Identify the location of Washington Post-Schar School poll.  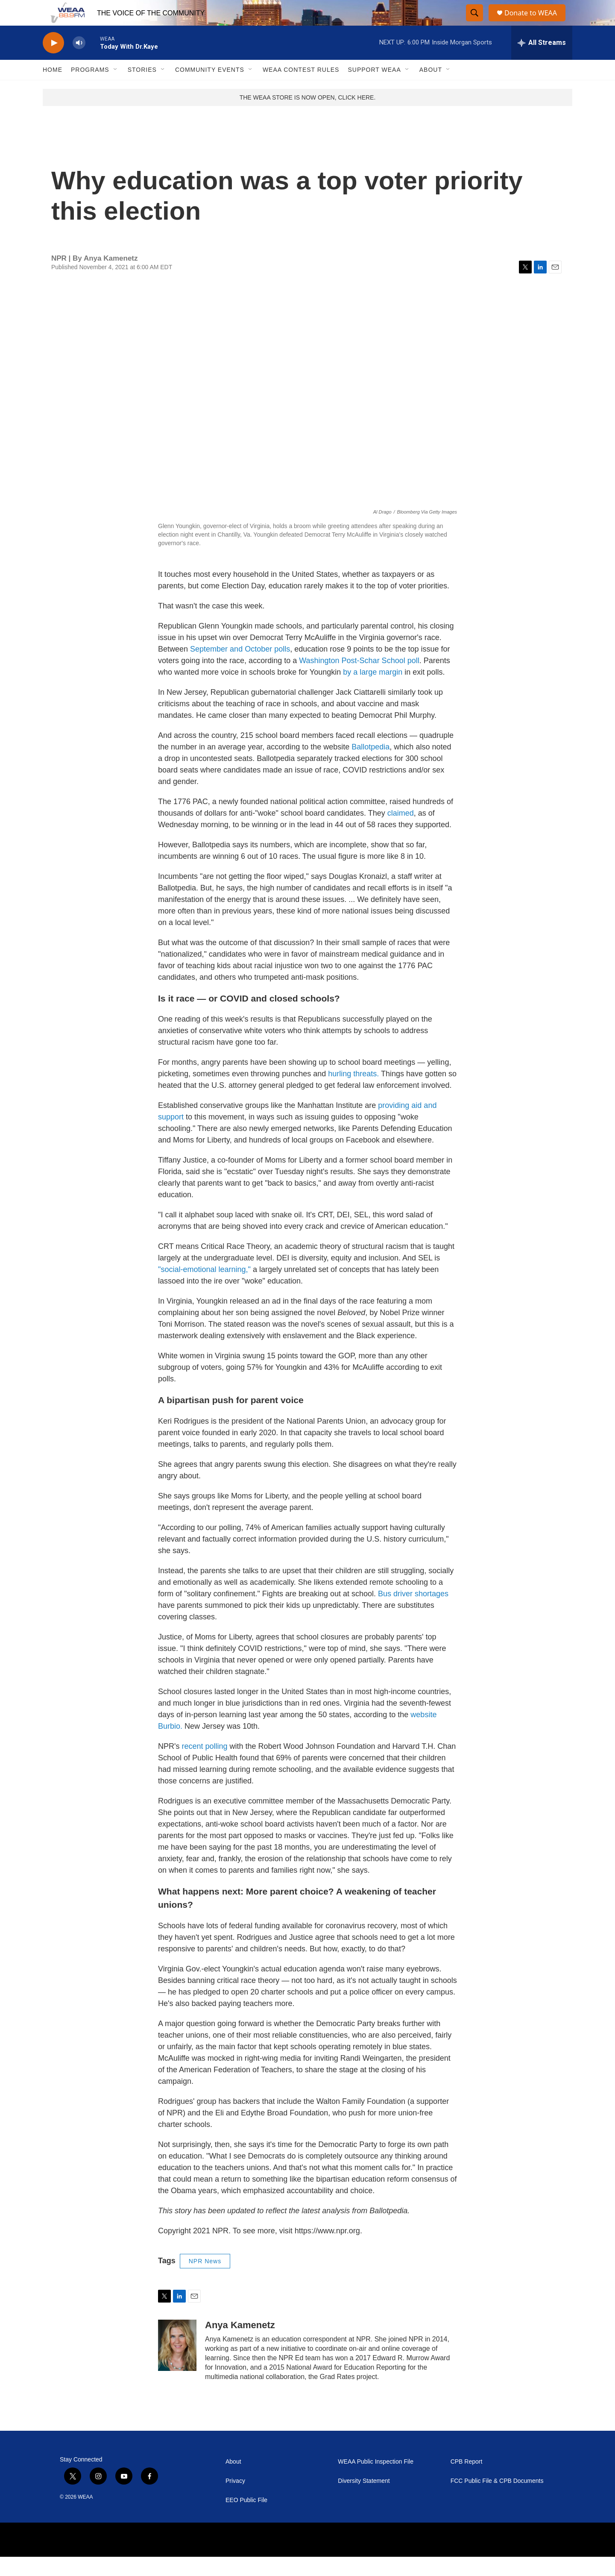
(359, 680).